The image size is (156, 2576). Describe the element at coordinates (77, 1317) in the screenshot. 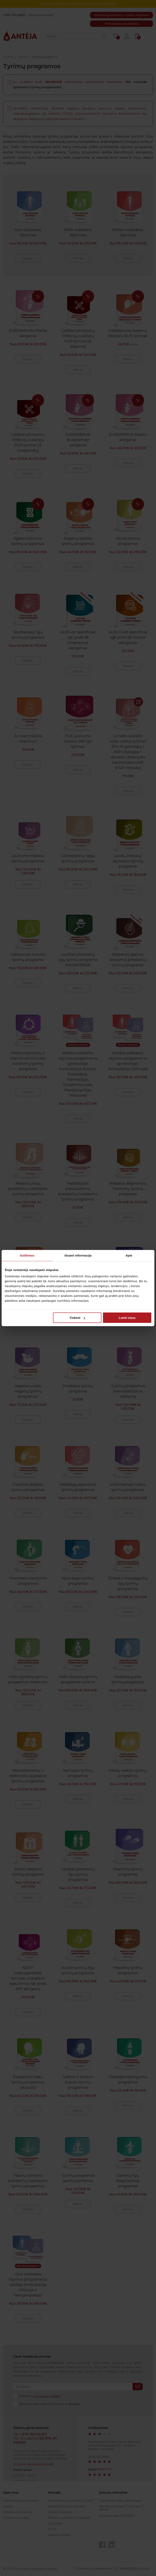

I see `Tinkinti` at that location.